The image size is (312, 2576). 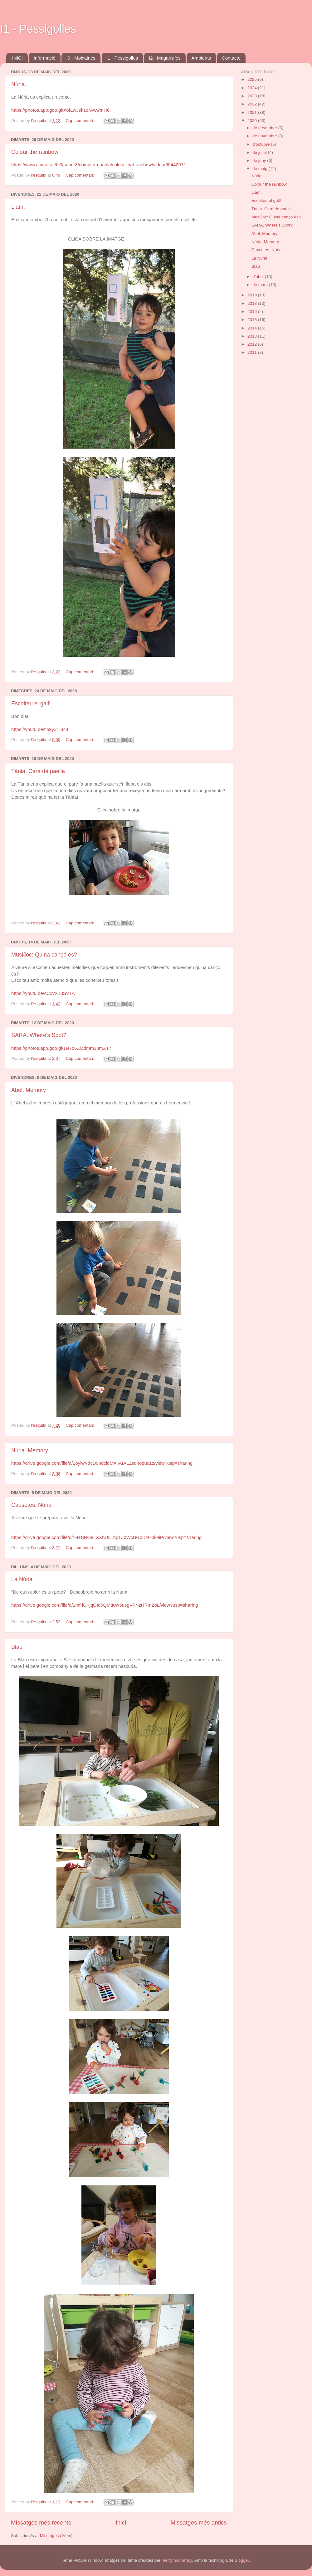 What do you see at coordinates (259, 160) in the screenshot?
I see `de juny` at bounding box center [259, 160].